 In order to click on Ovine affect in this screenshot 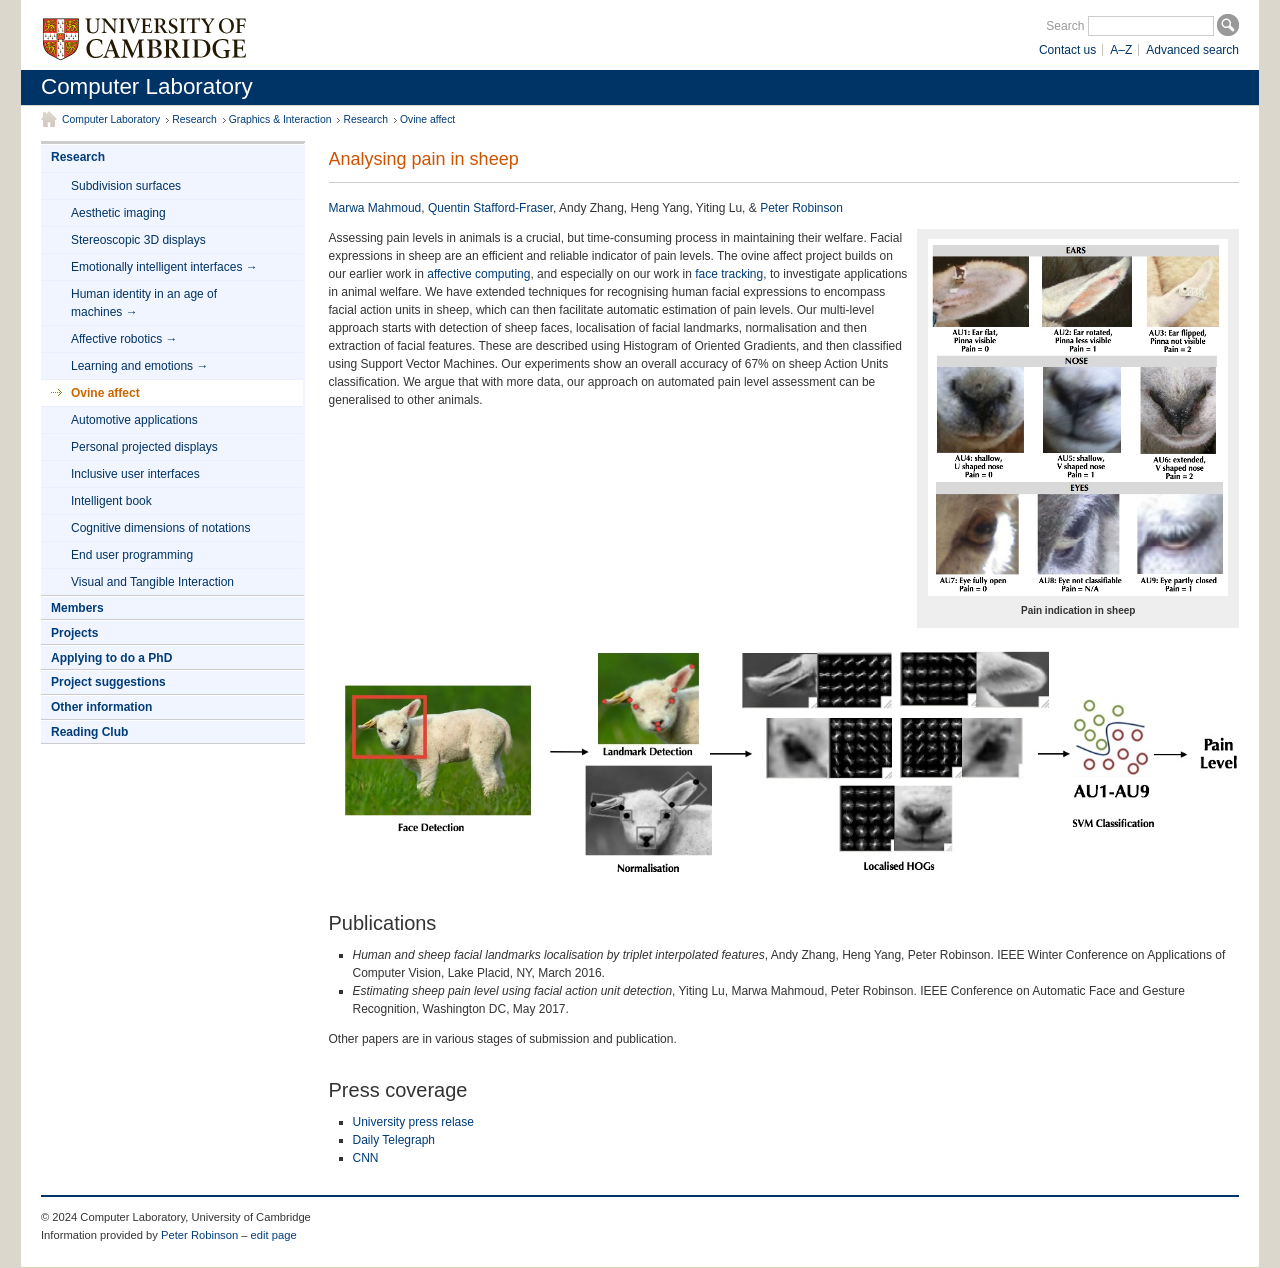, I will do `click(427, 119)`.